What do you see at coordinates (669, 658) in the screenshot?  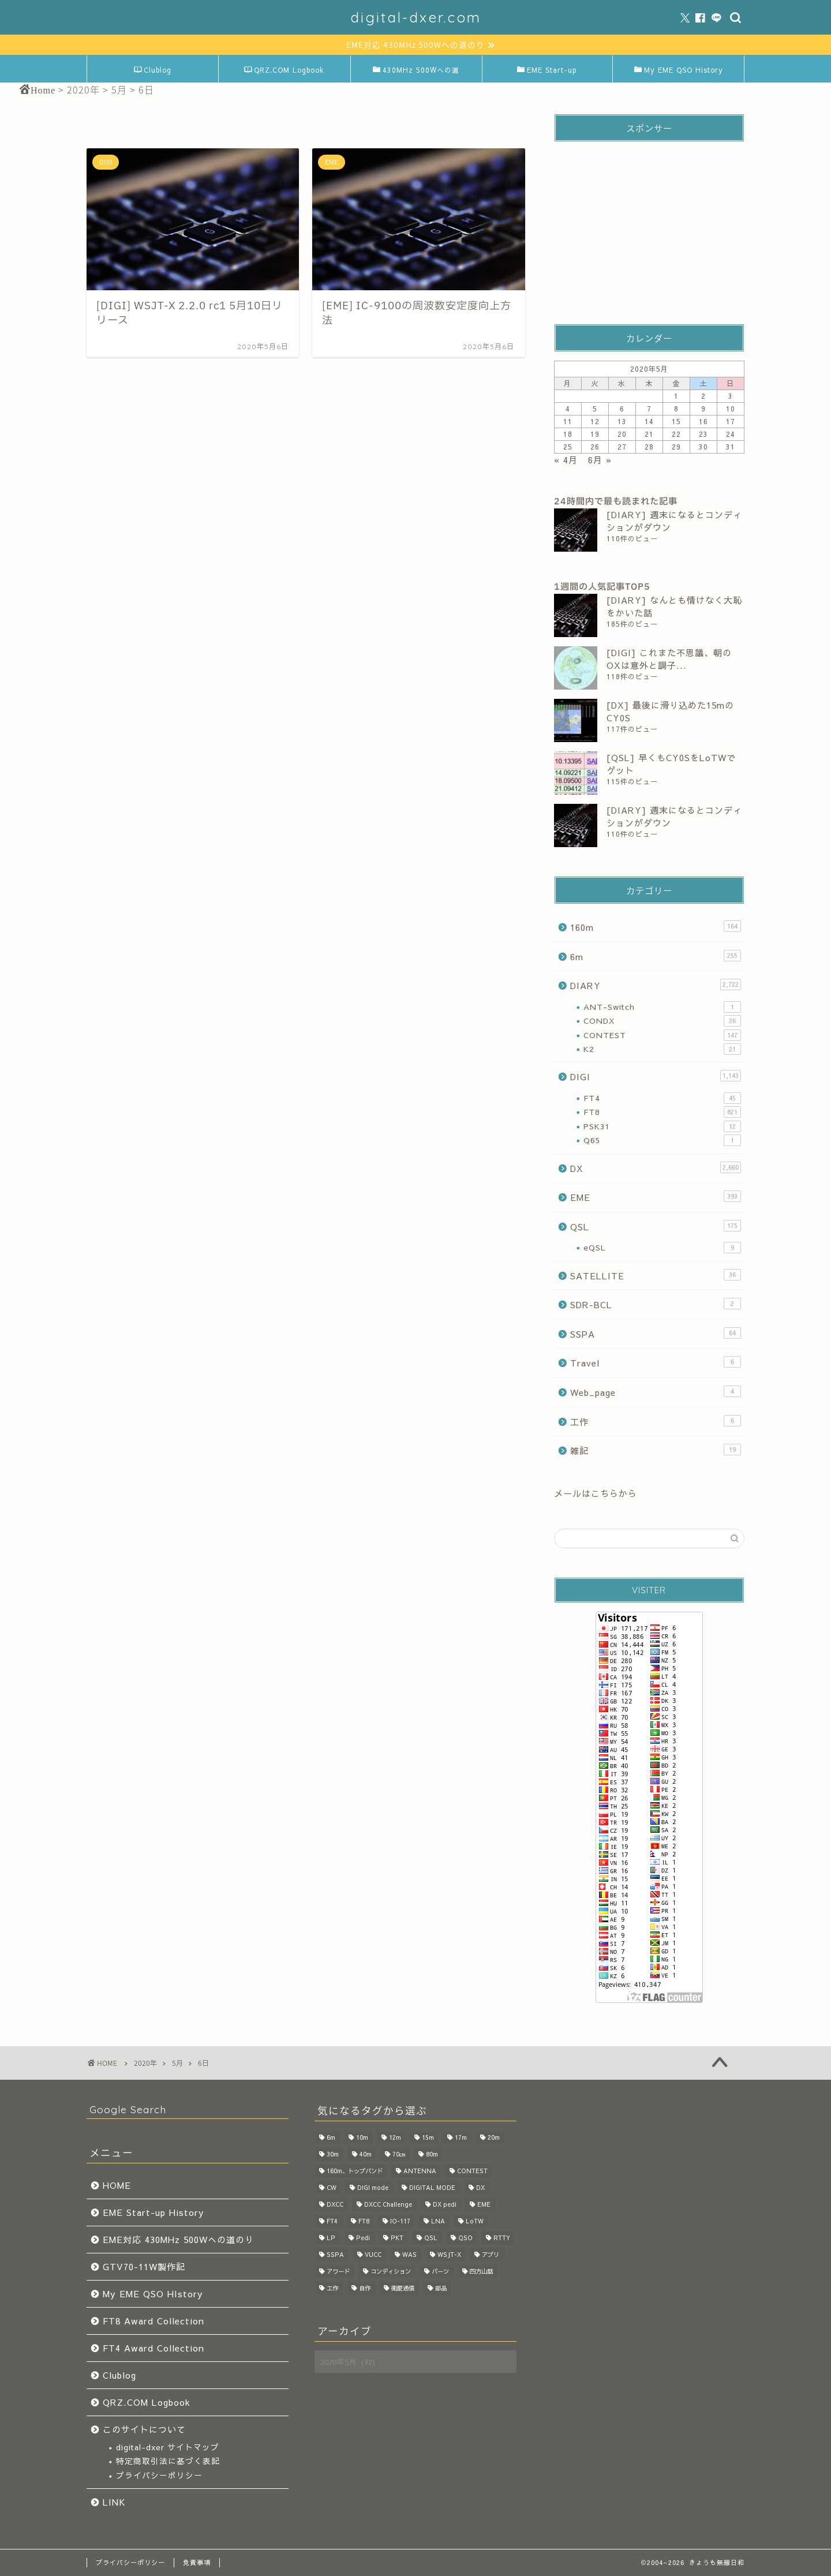 I see `[DIGI] これまた不思議、朝のOXは意外と調子...` at bounding box center [669, 658].